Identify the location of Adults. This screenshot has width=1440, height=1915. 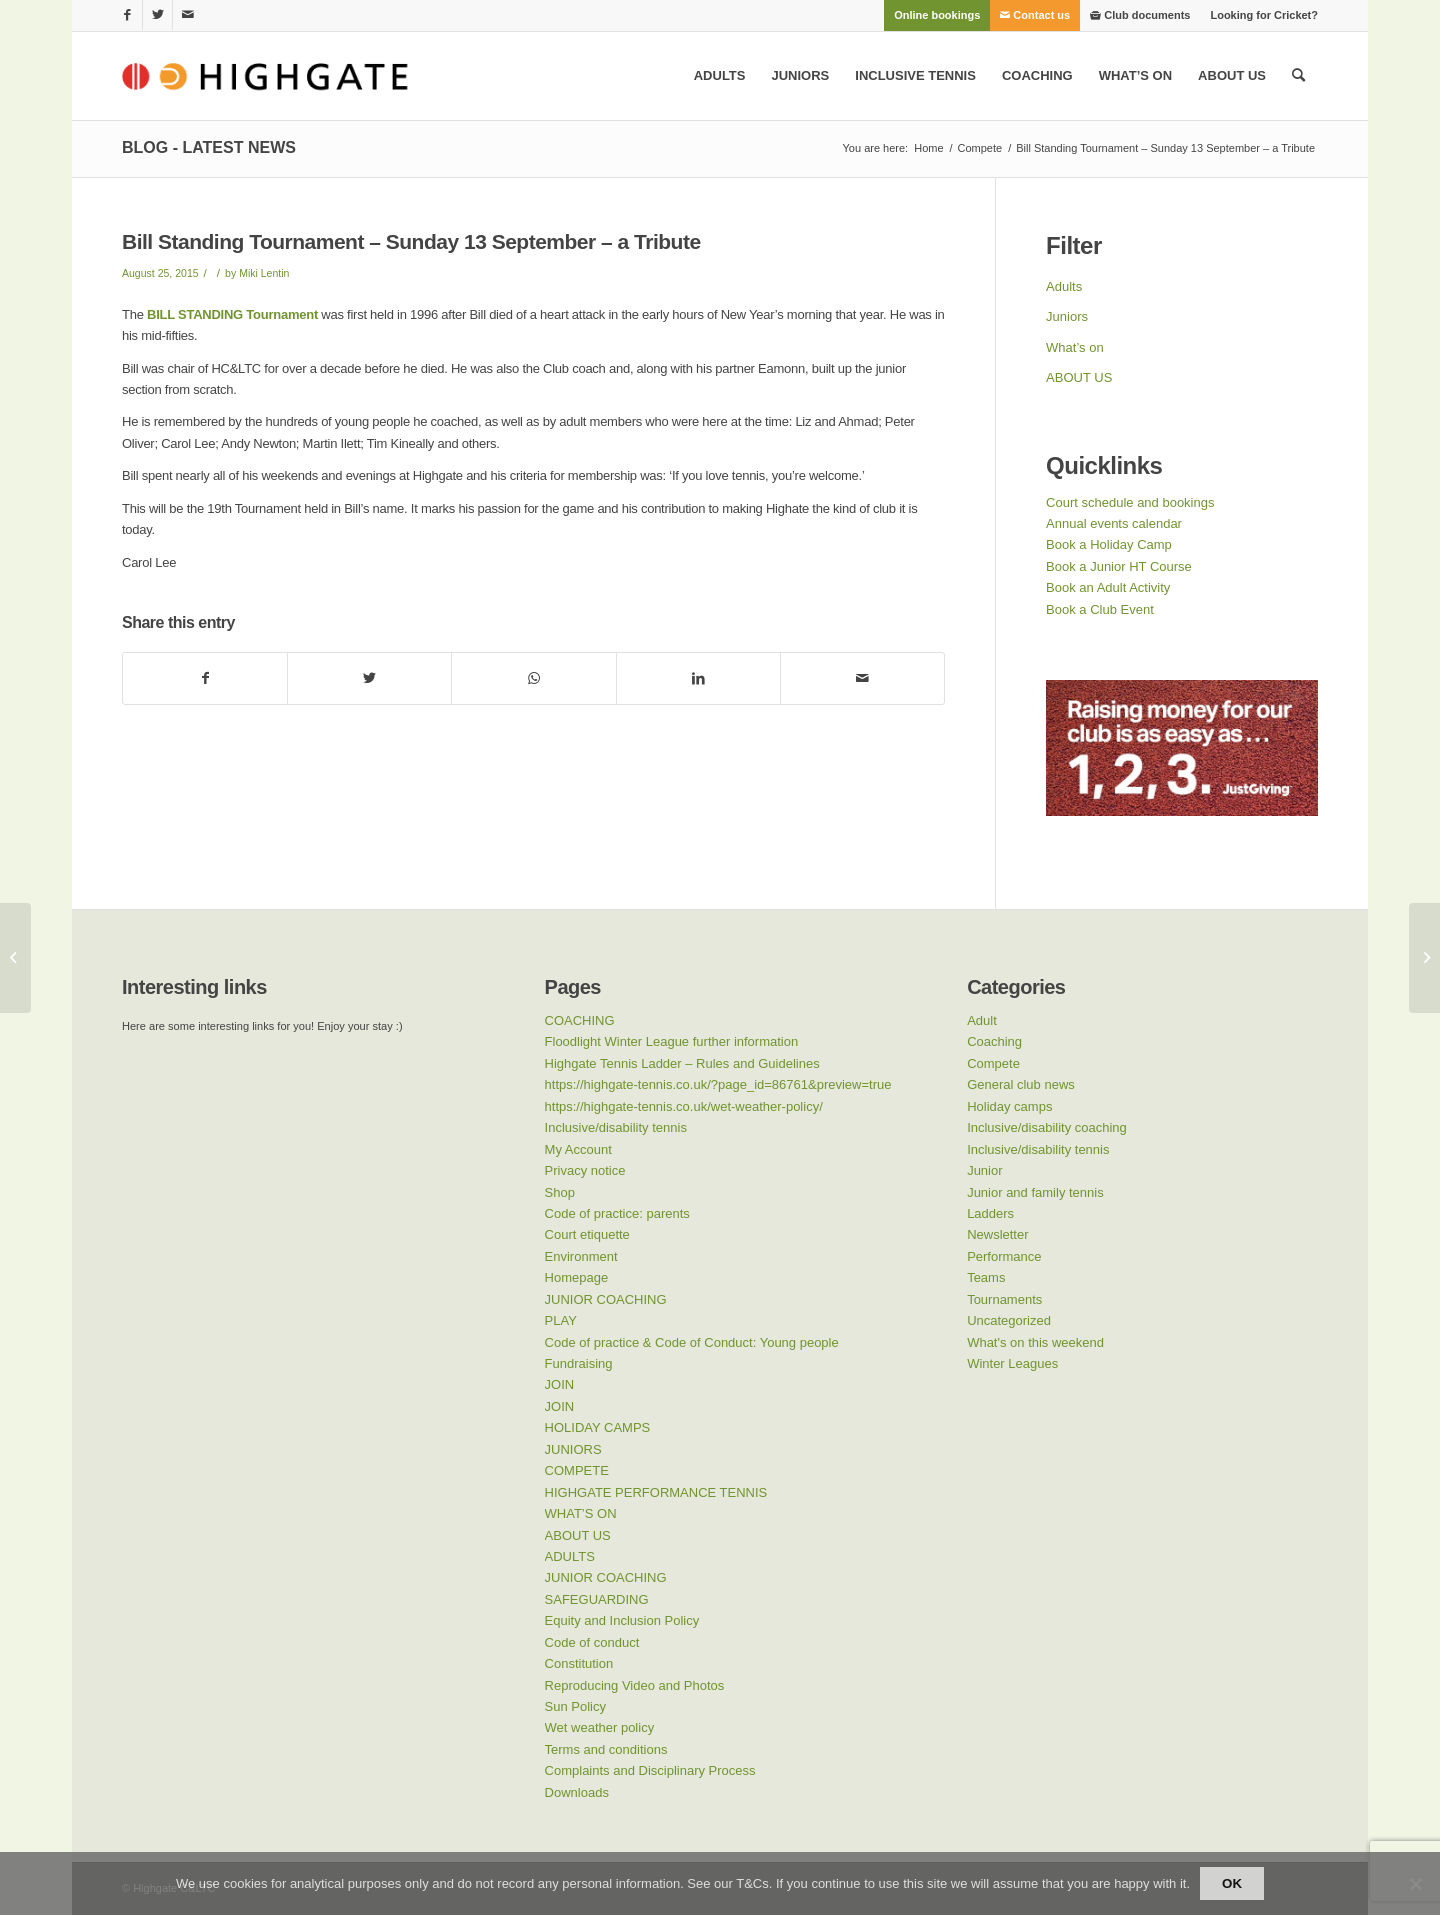
(1064, 286).